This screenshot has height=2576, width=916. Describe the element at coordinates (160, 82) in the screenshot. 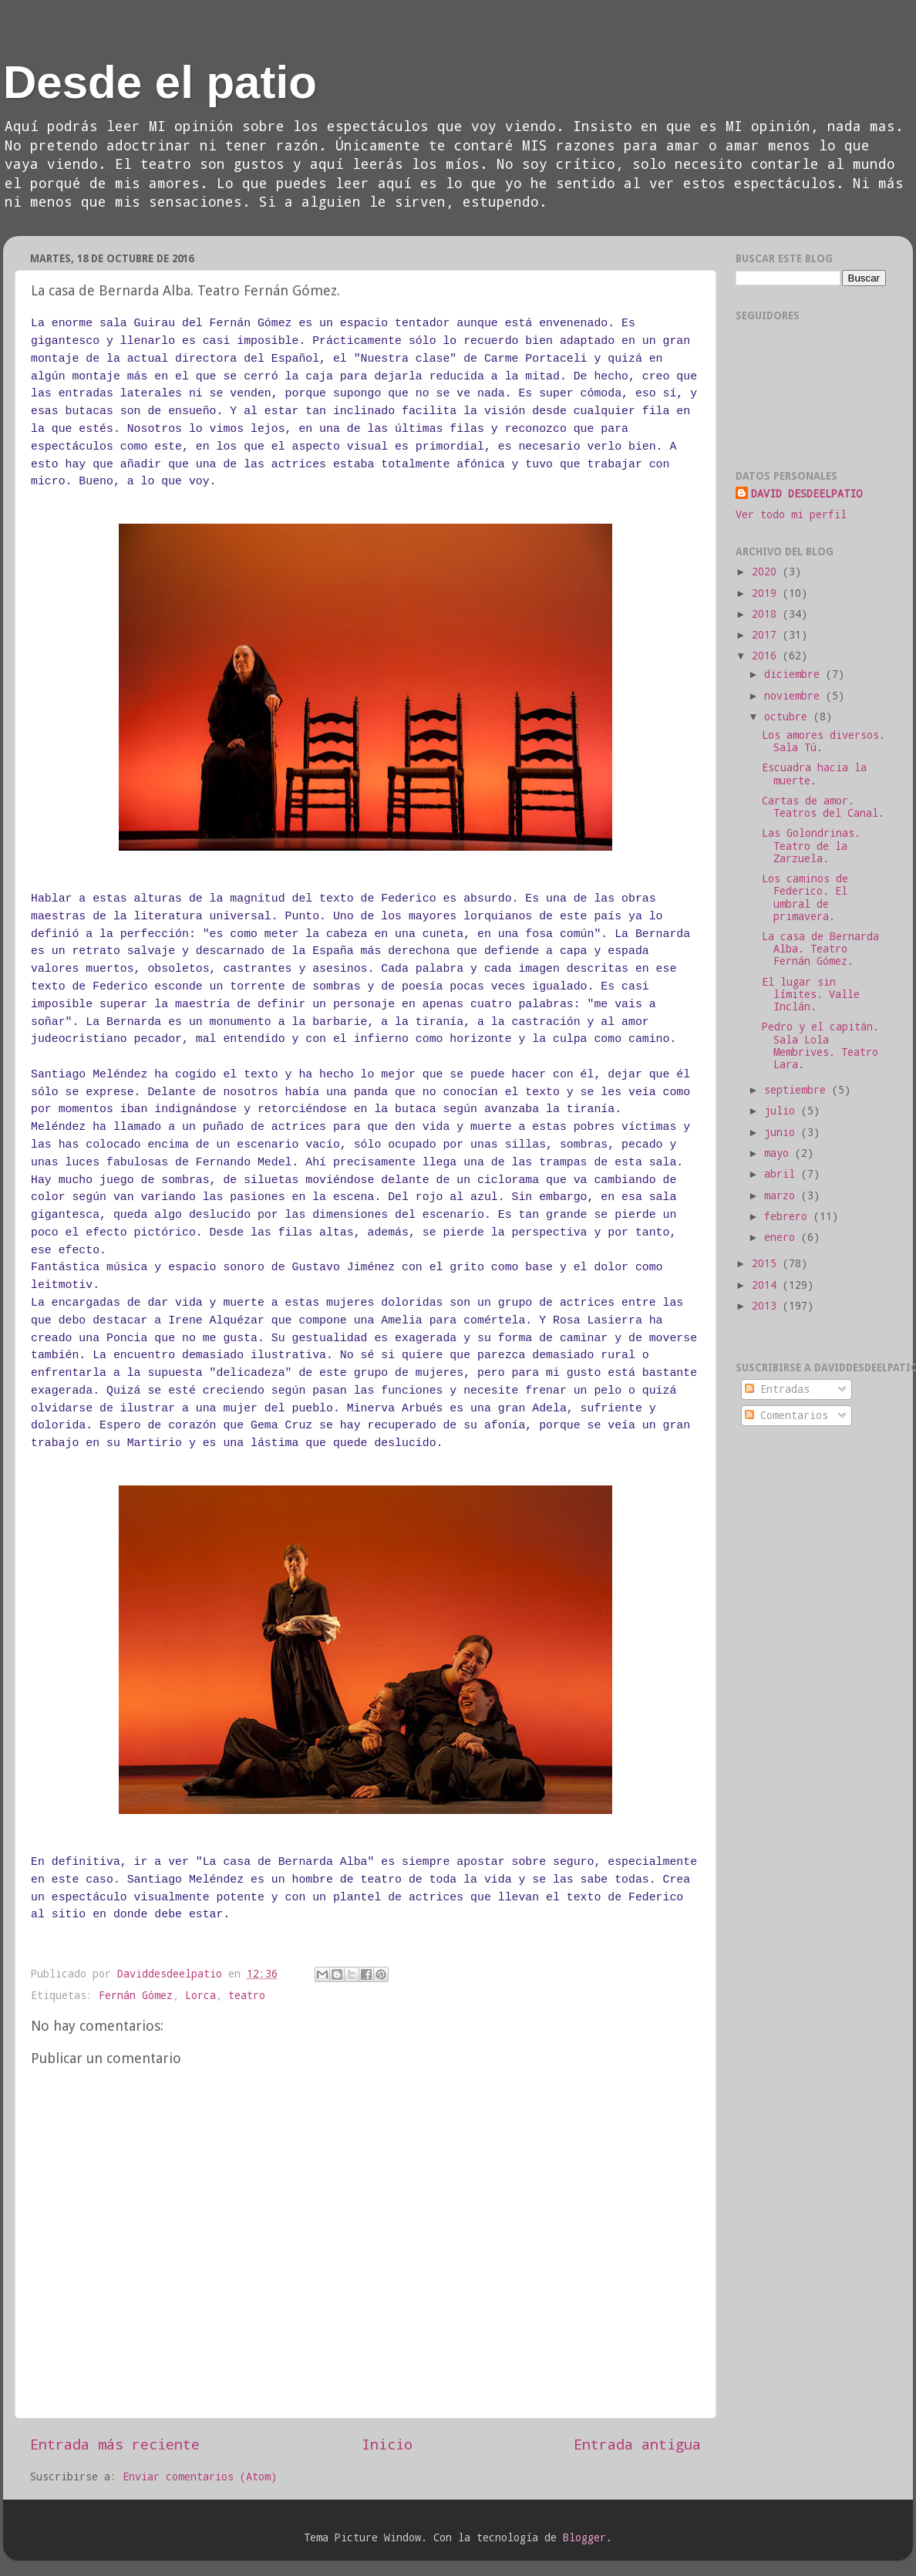

I see `Desde el patio` at that location.